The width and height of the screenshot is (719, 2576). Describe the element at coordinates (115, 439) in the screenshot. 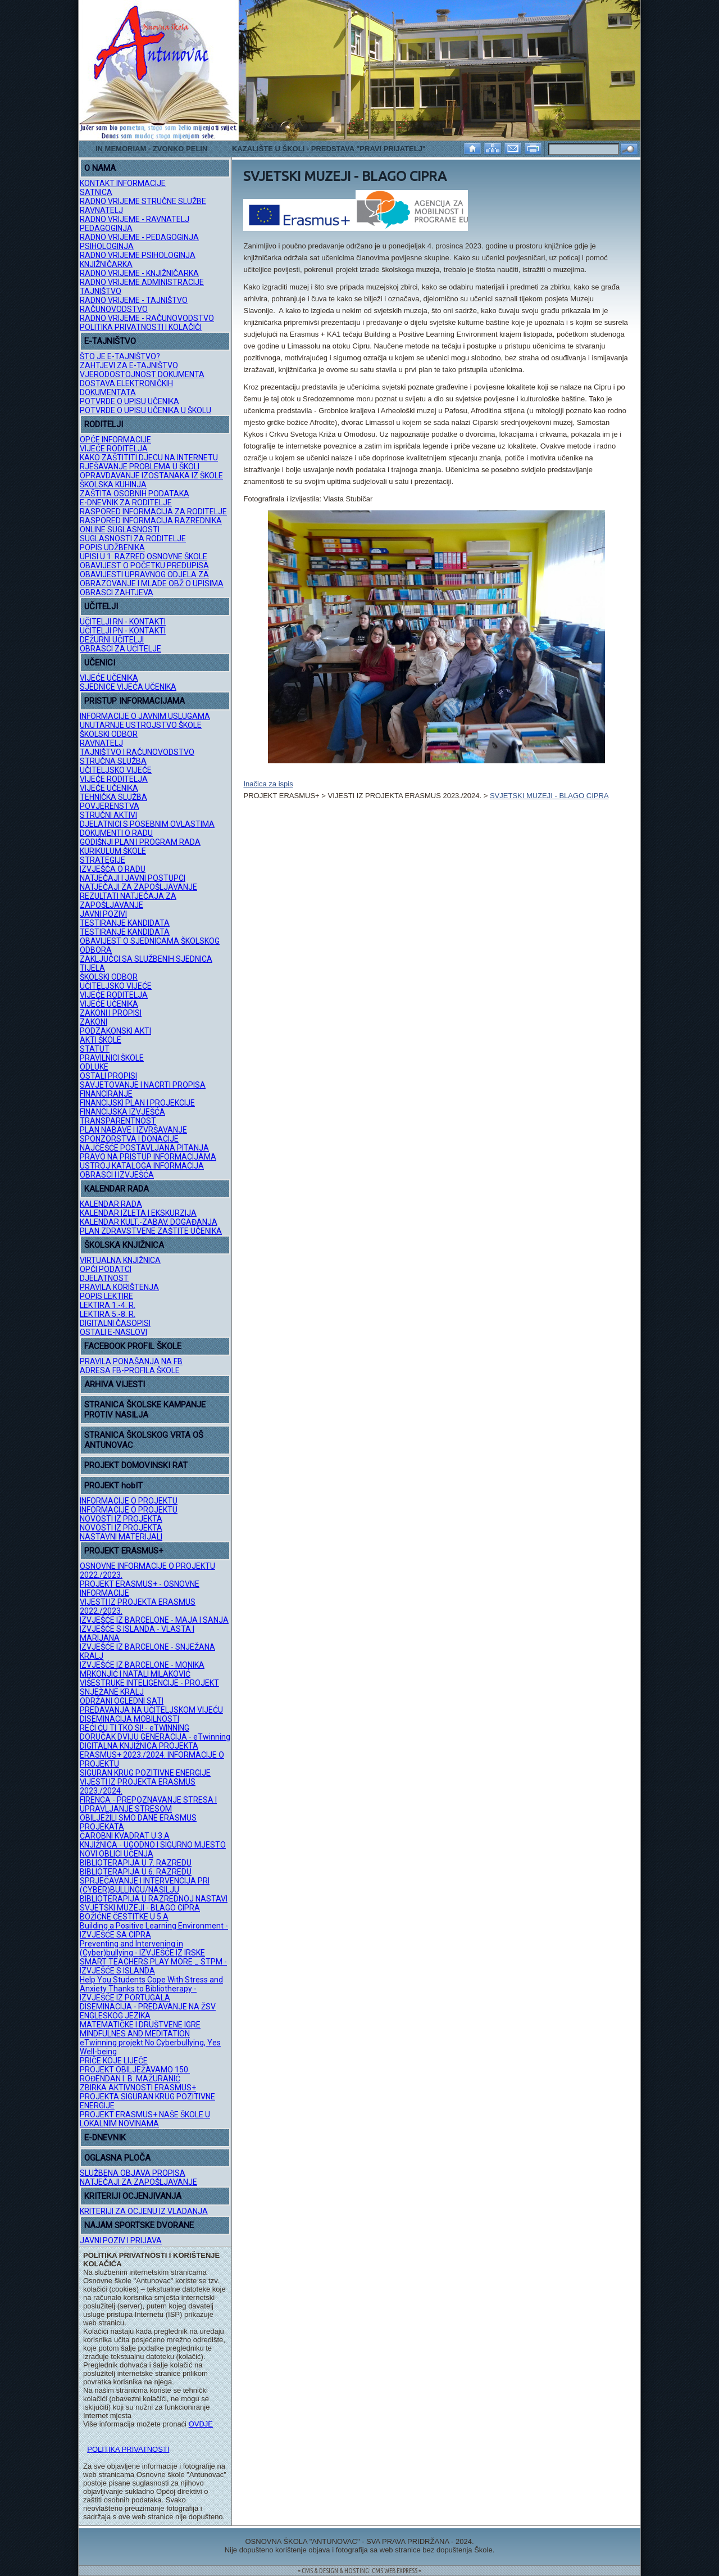

I see `OPĆE INFORMACIJE` at that location.